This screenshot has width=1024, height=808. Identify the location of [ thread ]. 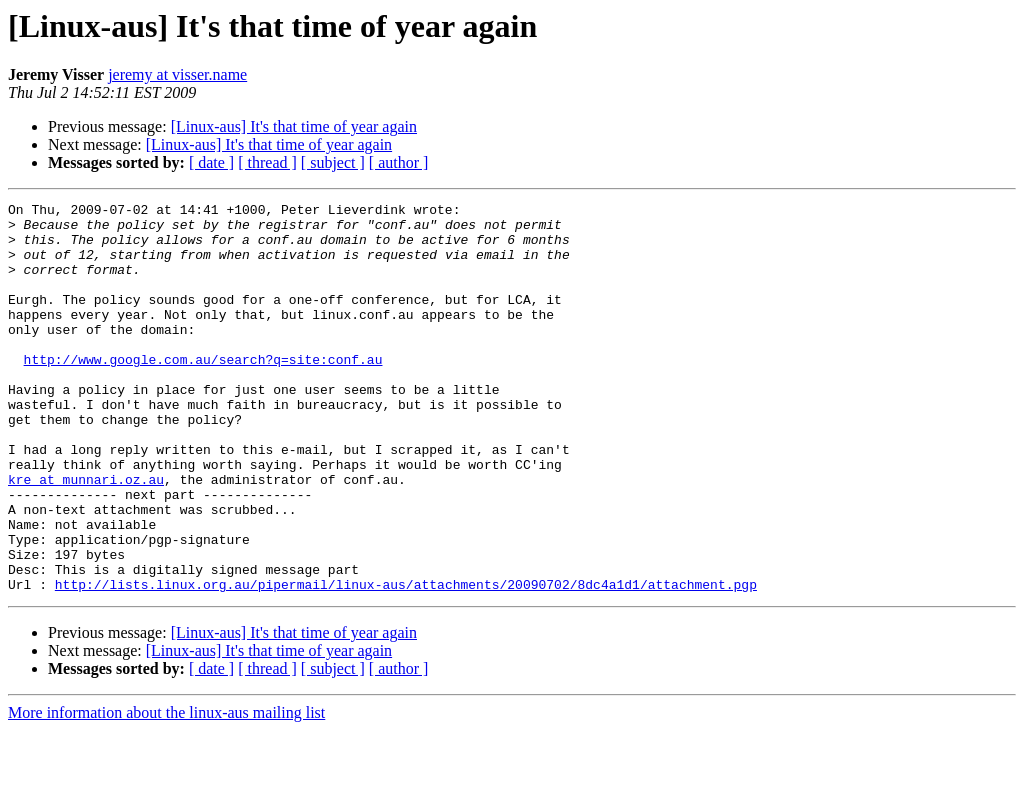
(267, 162).